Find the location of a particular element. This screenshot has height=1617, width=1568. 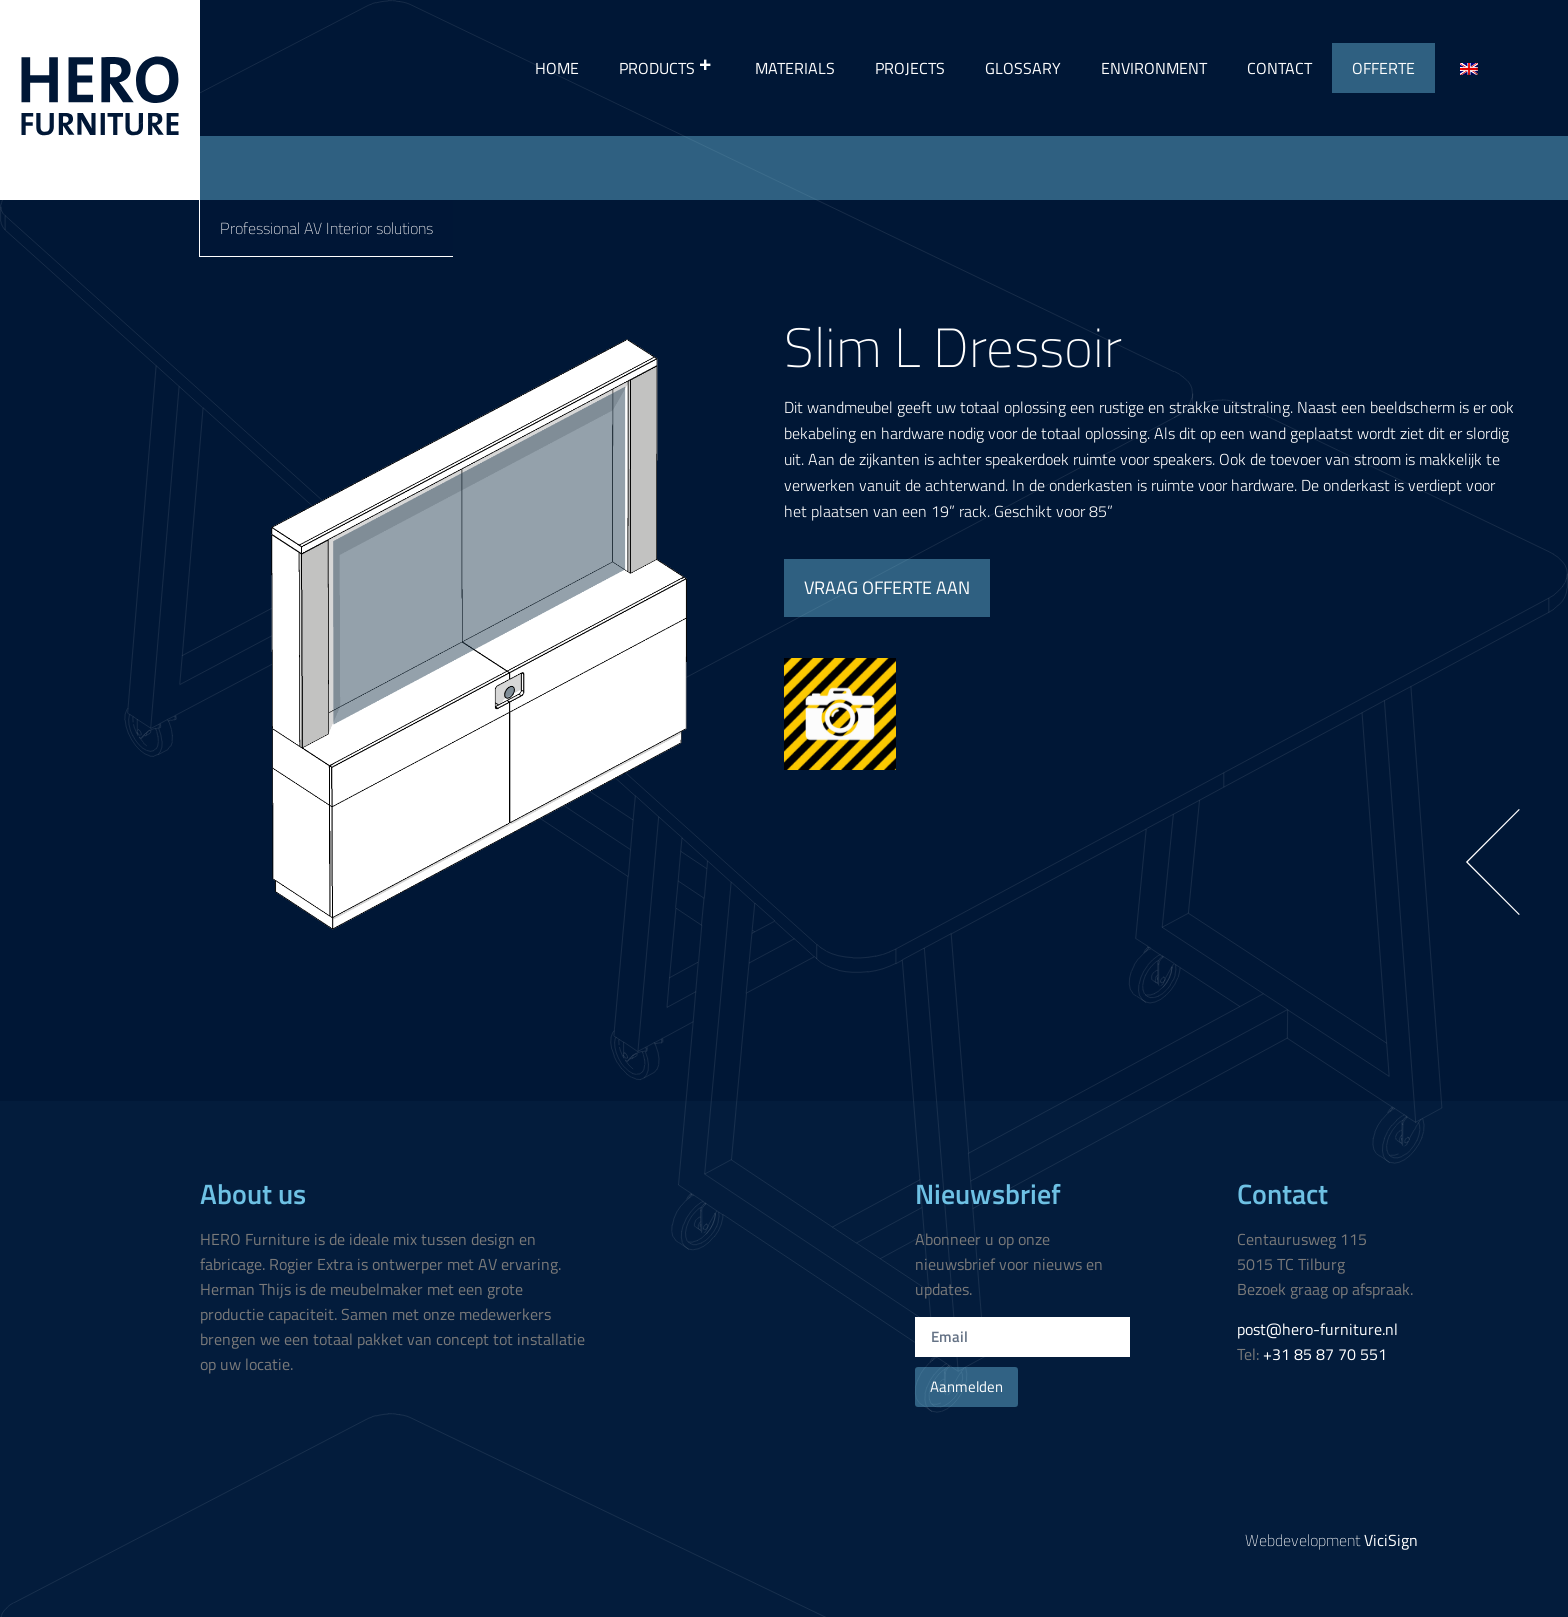

+31 85 87 70 551 is located at coordinates (1325, 1354).